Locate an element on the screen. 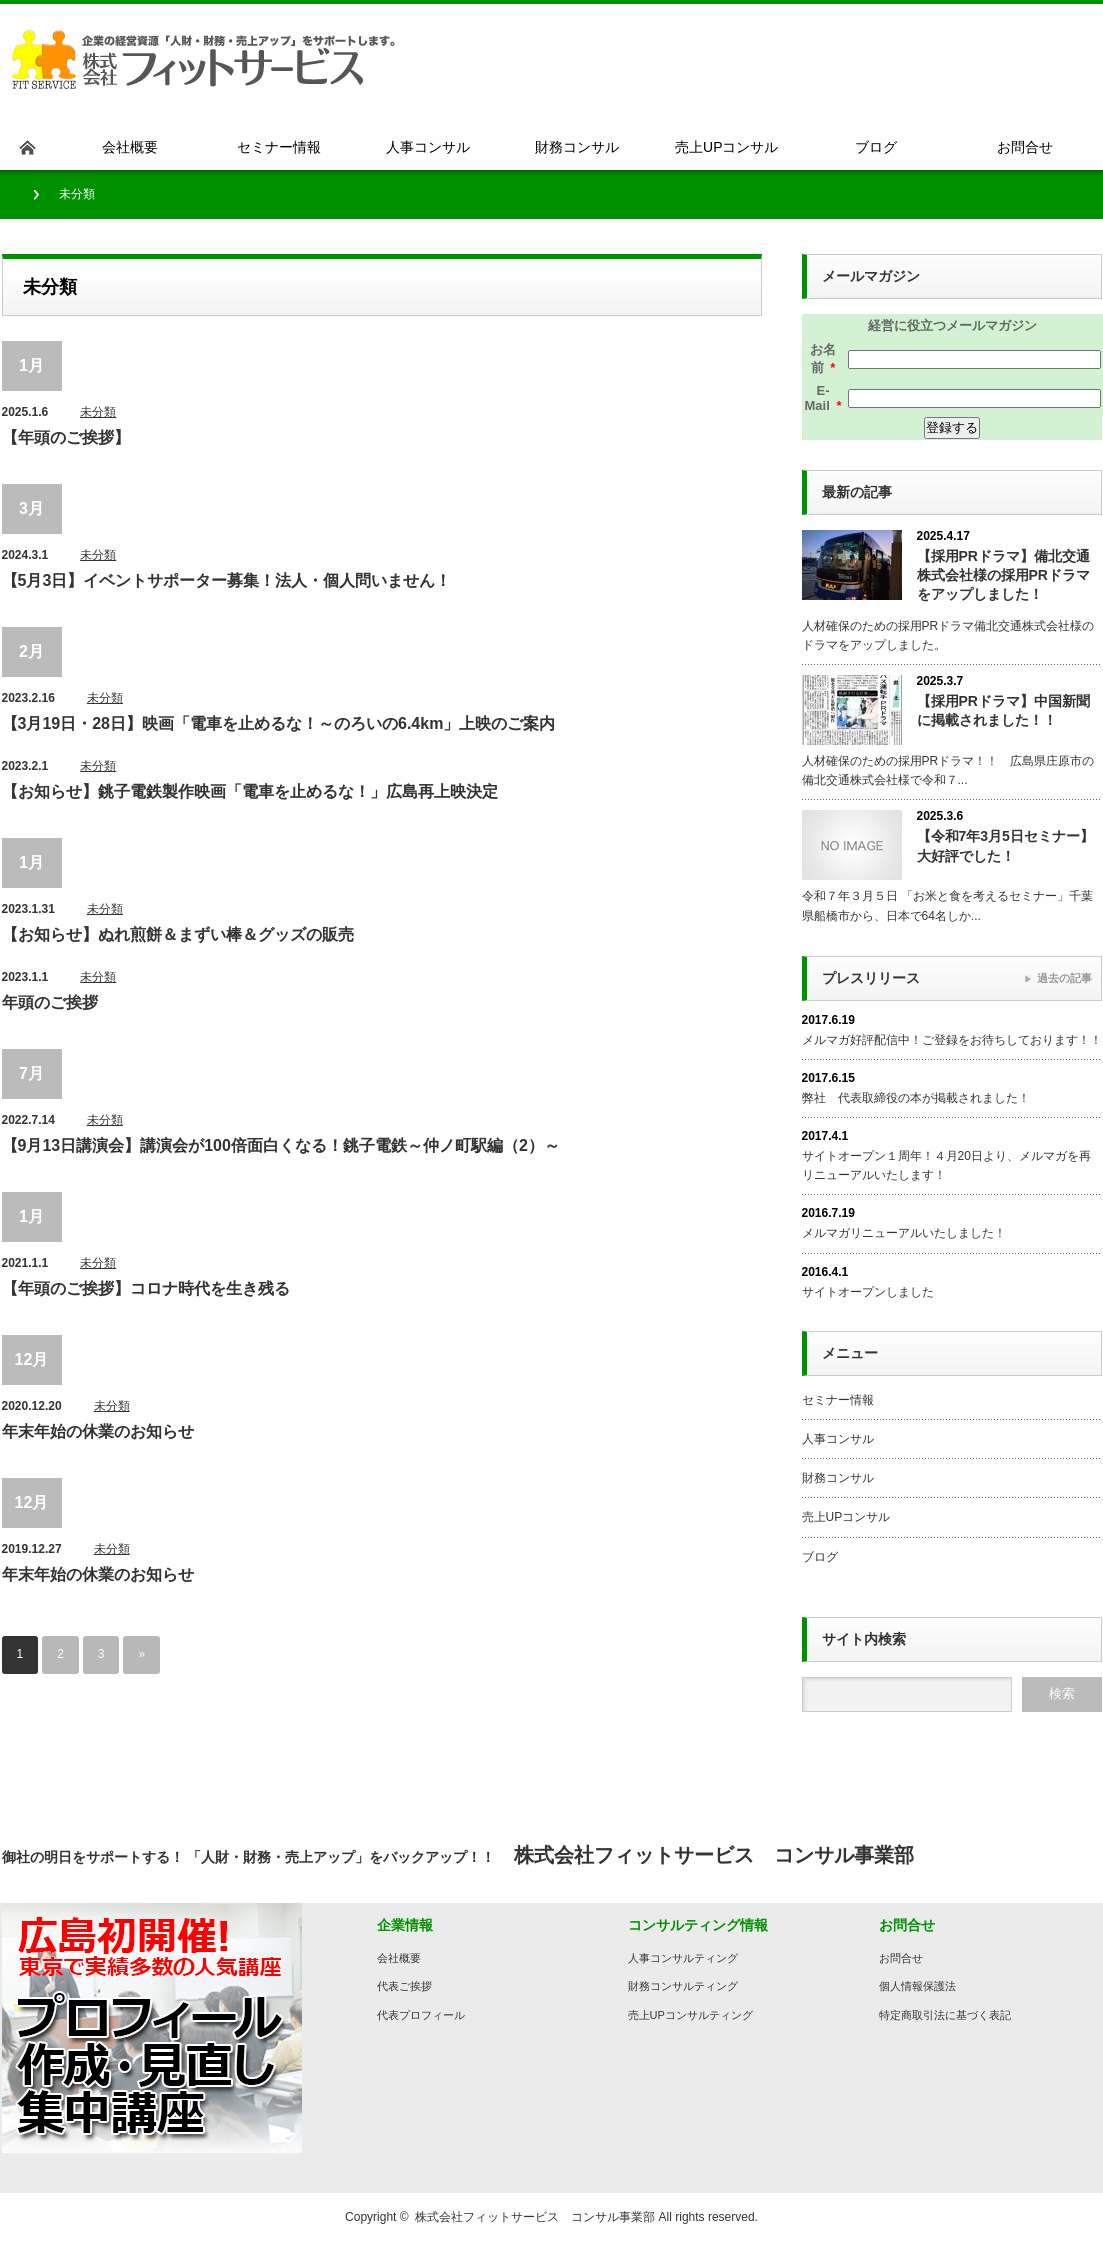 Image resolution: width=1103 pixels, height=2241 pixels. 過去の記事 is located at coordinates (1064, 978).